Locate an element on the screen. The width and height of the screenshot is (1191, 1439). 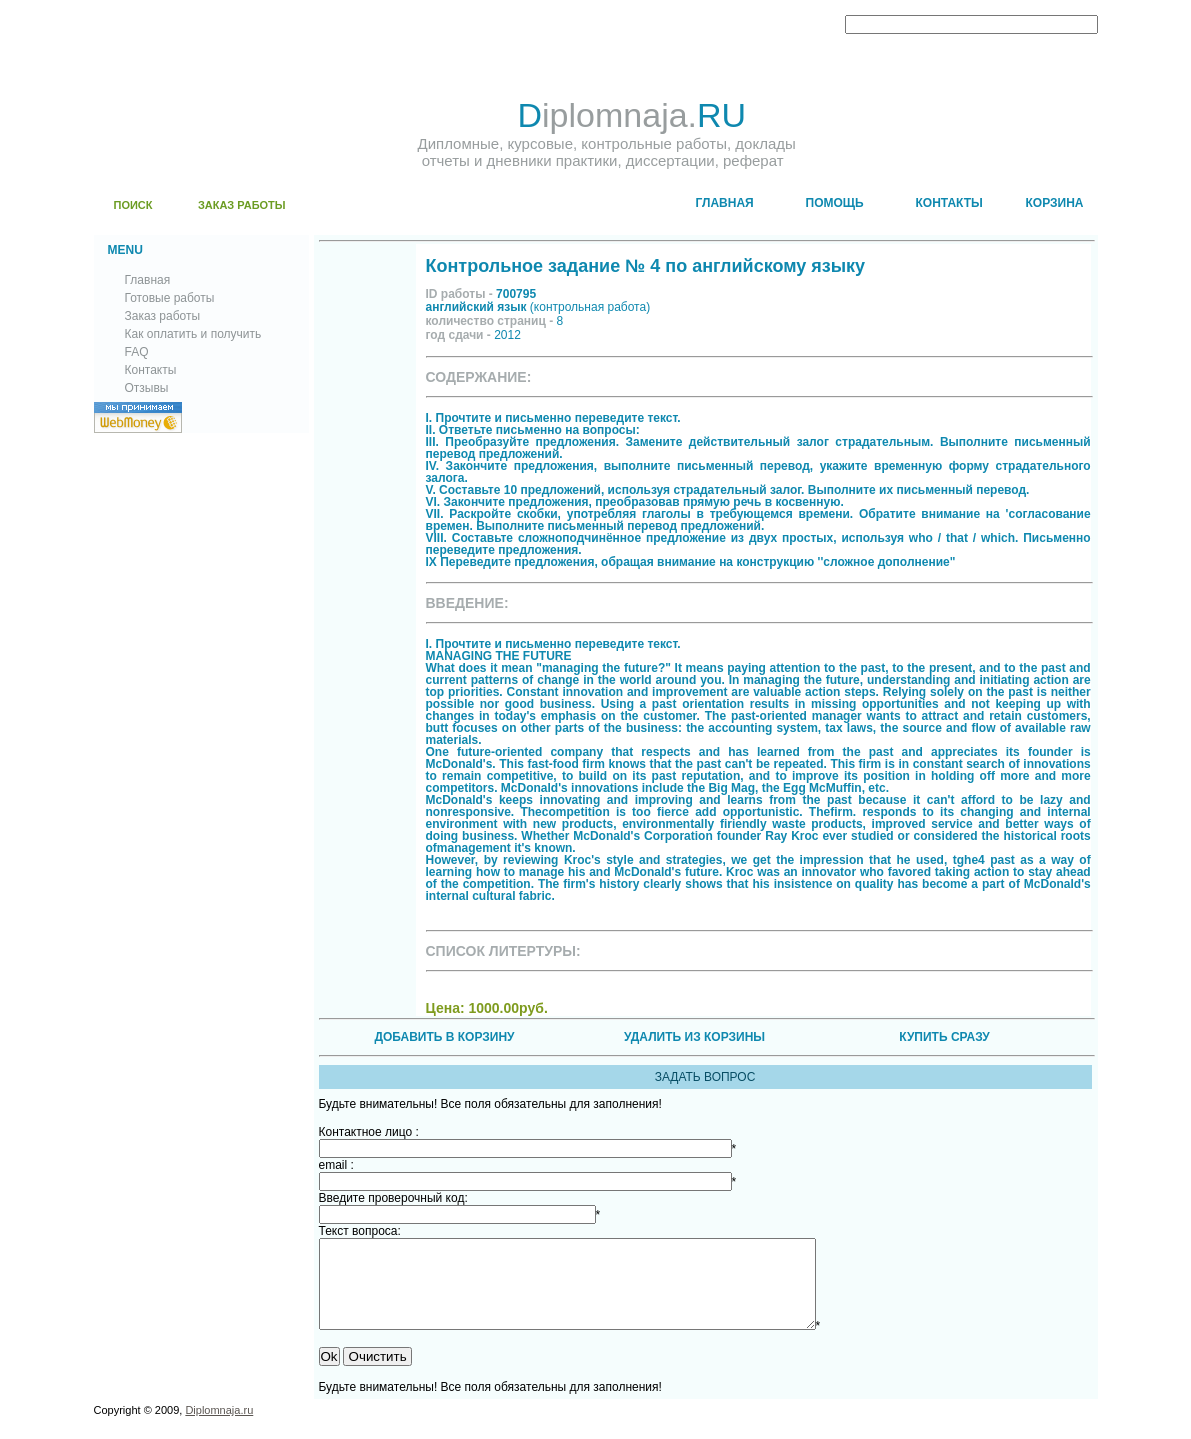
УДАЛИТЬ ИЗ КОРЗИНЫ is located at coordinates (694, 1037).